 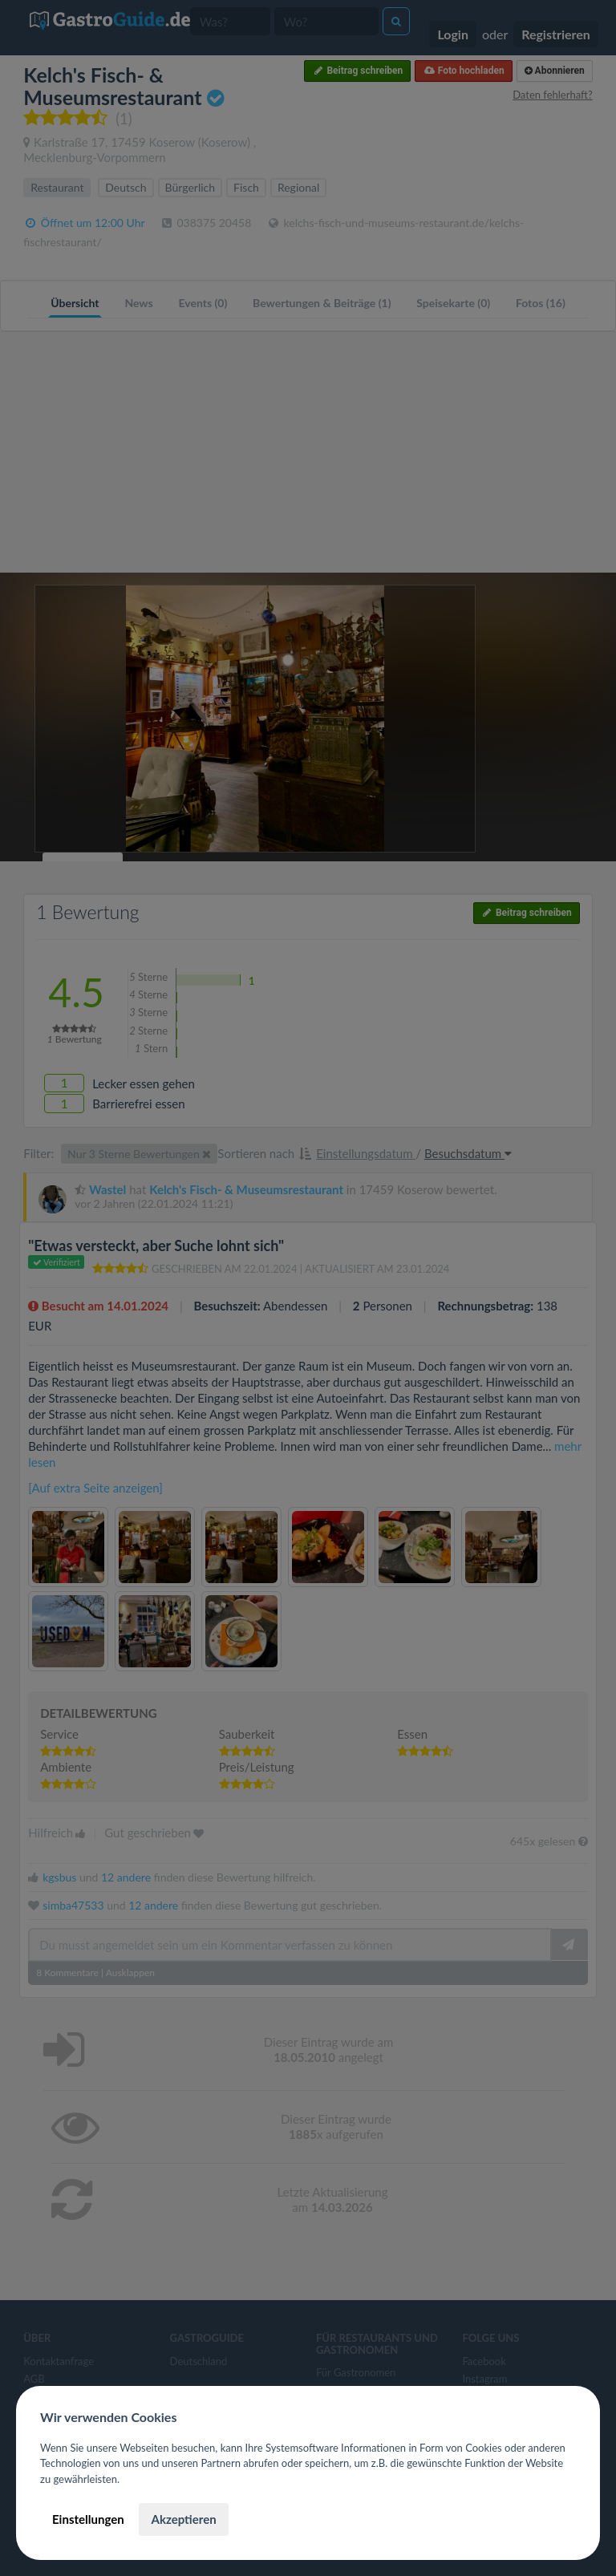 What do you see at coordinates (183, 2519) in the screenshot?
I see `Akzeptieren` at bounding box center [183, 2519].